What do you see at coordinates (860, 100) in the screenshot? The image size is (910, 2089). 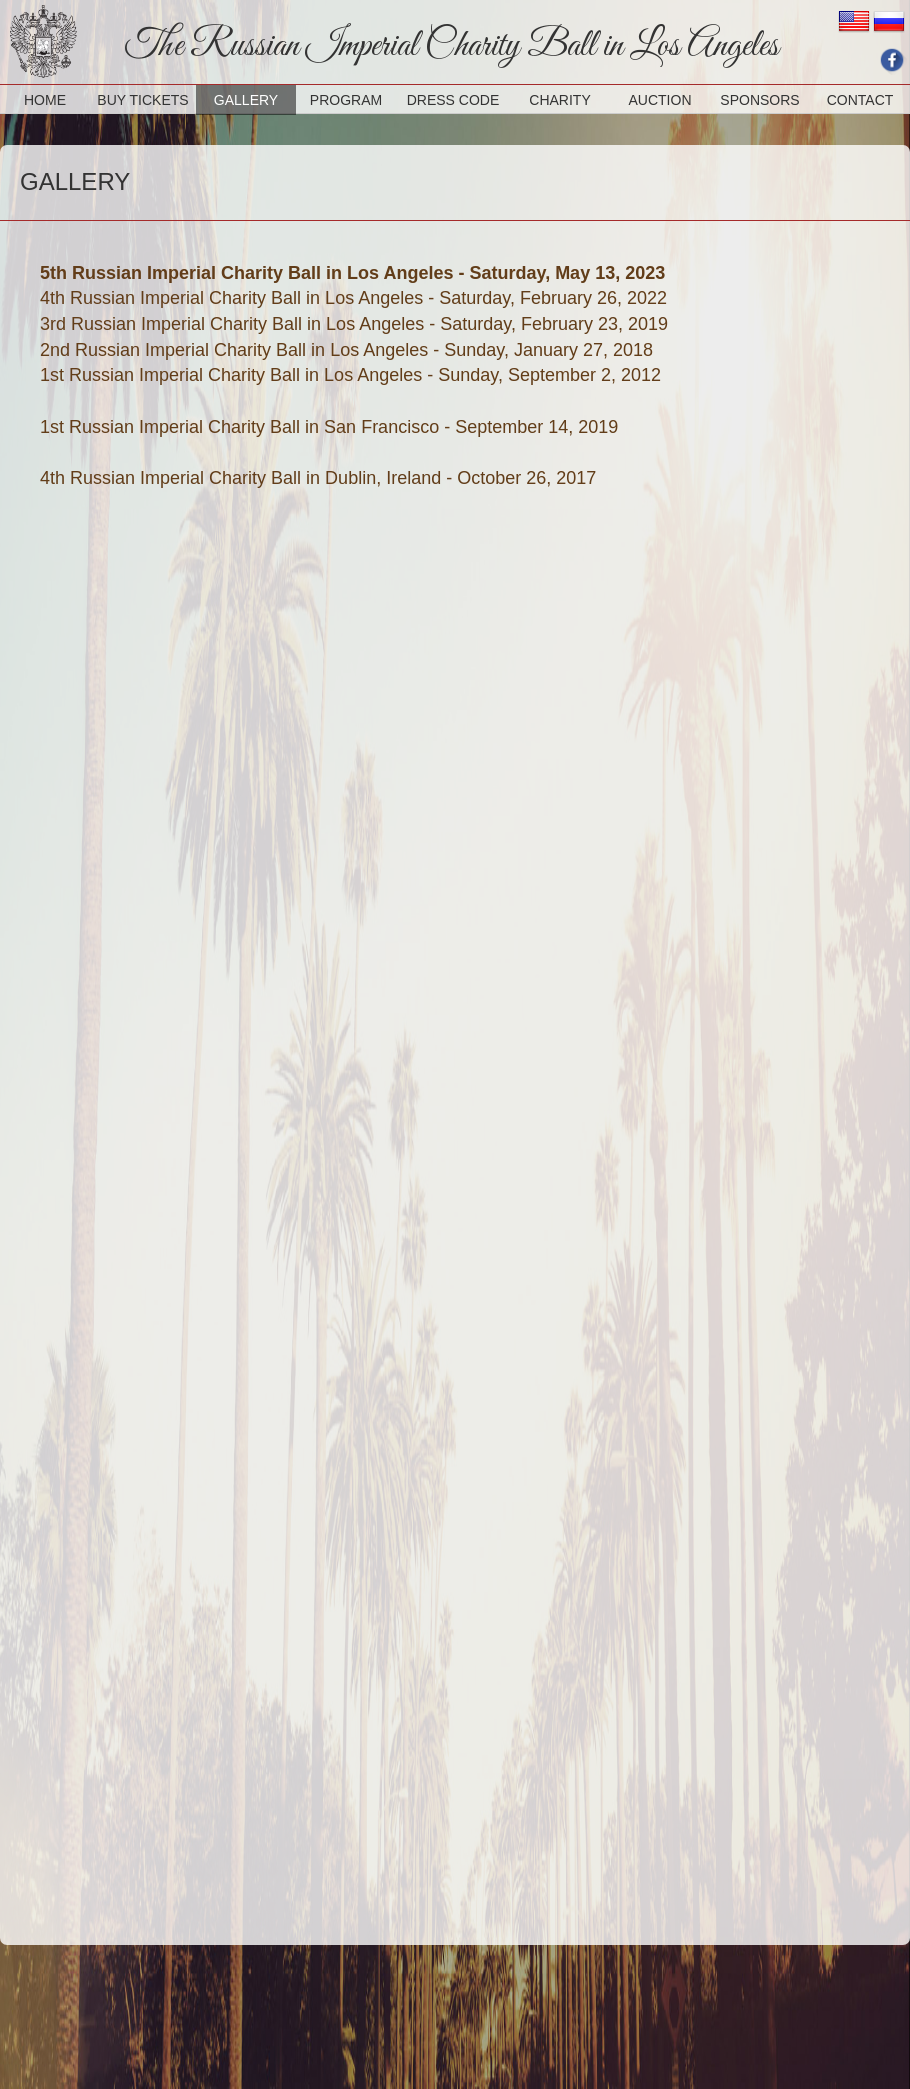 I see `CONTACT` at bounding box center [860, 100].